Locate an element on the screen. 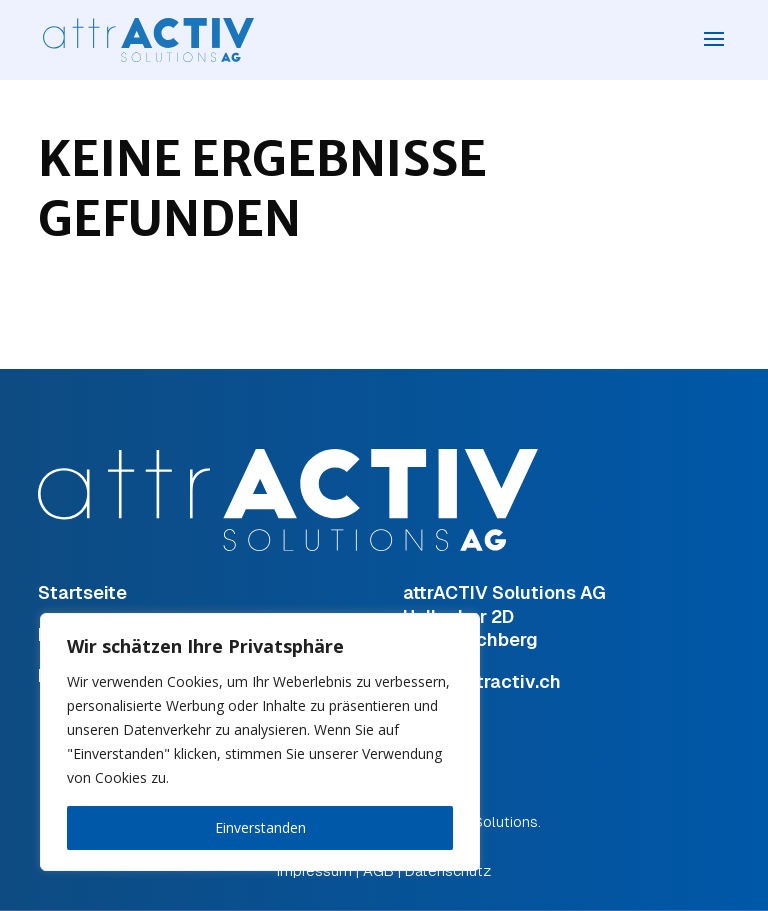 Image resolution: width=768 pixels, height=911 pixels. Startseite is located at coordinates (82, 592).